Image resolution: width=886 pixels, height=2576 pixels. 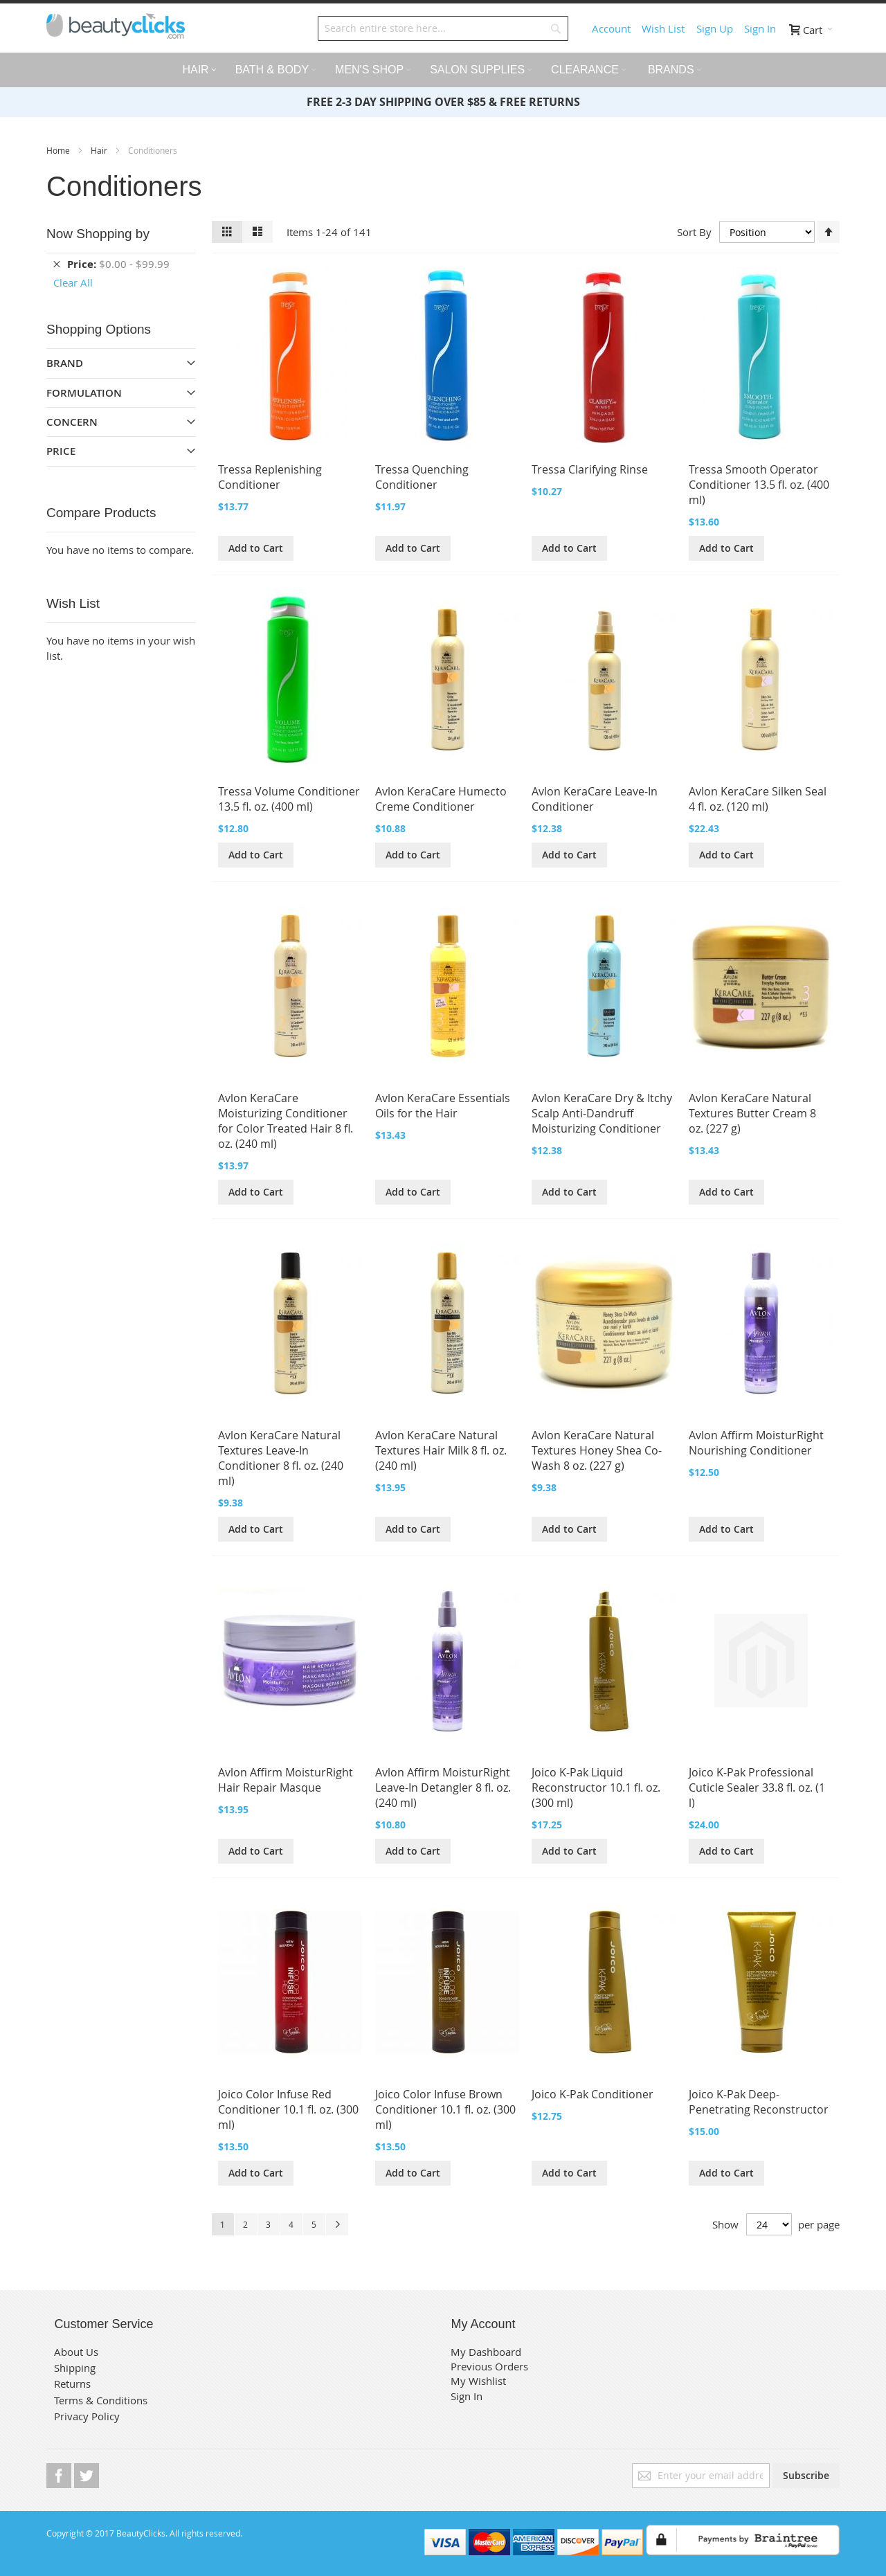 I want to click on Joico K-Pak Professional Cuticle Sealer 33.8 fl. oz. (1 l), so click(x=757, y=1787).